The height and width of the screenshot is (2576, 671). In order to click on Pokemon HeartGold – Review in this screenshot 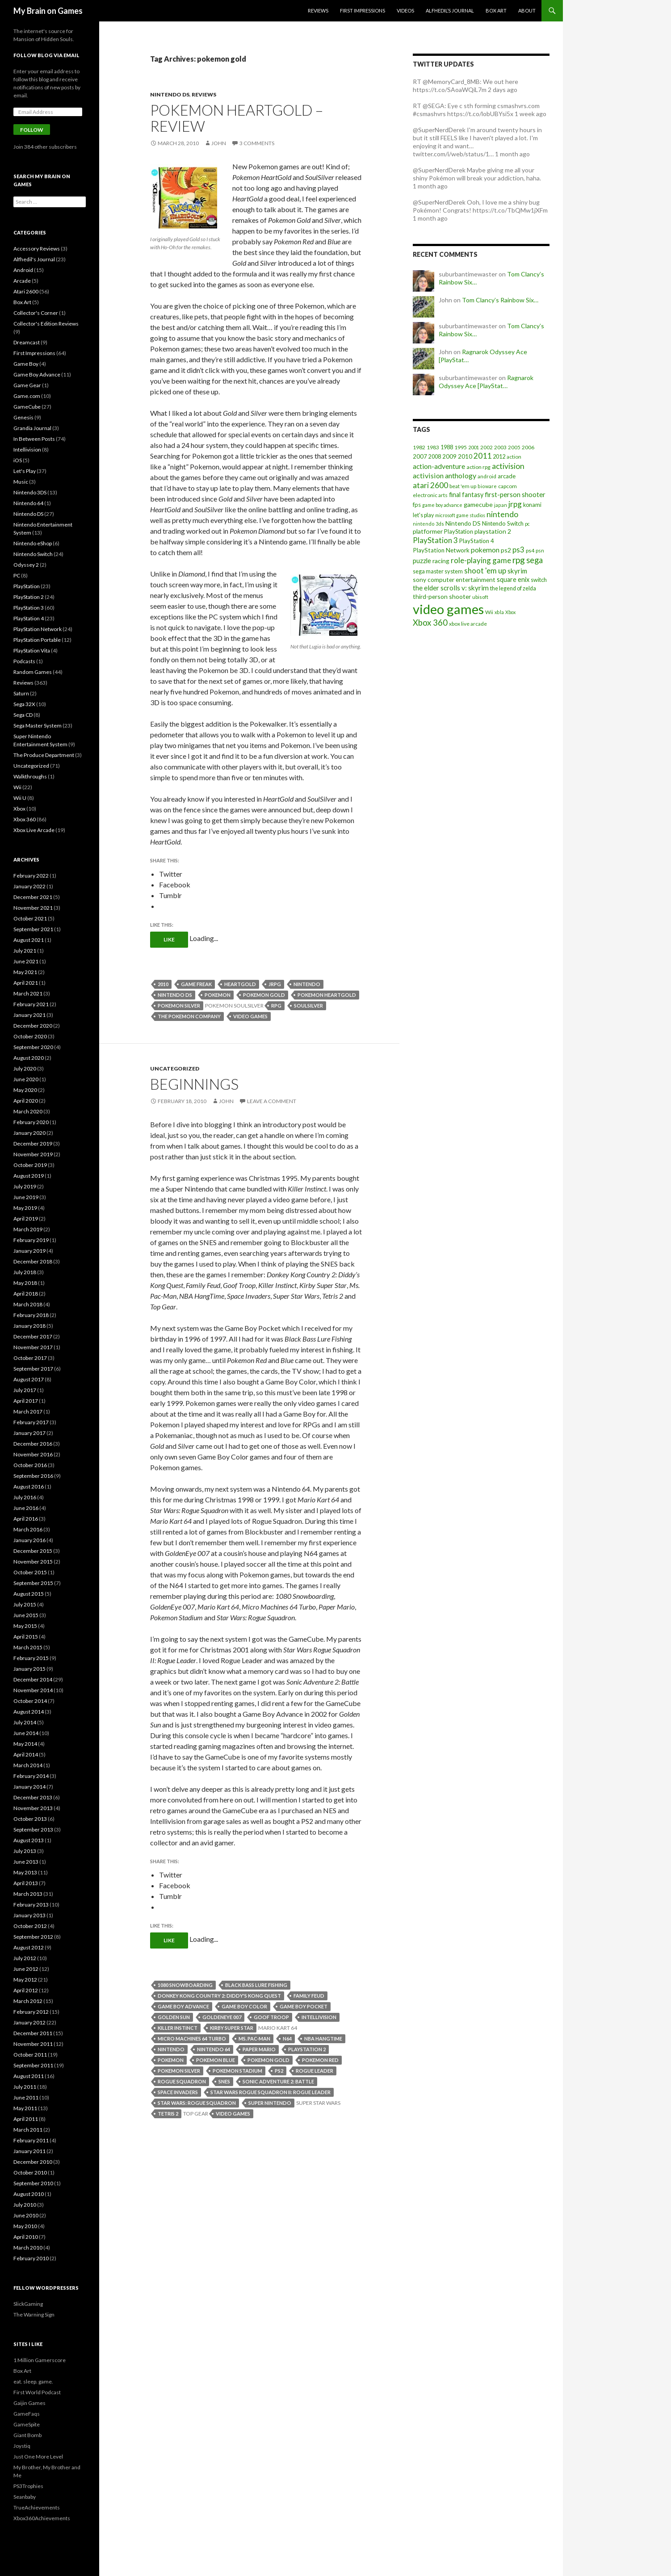, I will do `click(236, 118)`.